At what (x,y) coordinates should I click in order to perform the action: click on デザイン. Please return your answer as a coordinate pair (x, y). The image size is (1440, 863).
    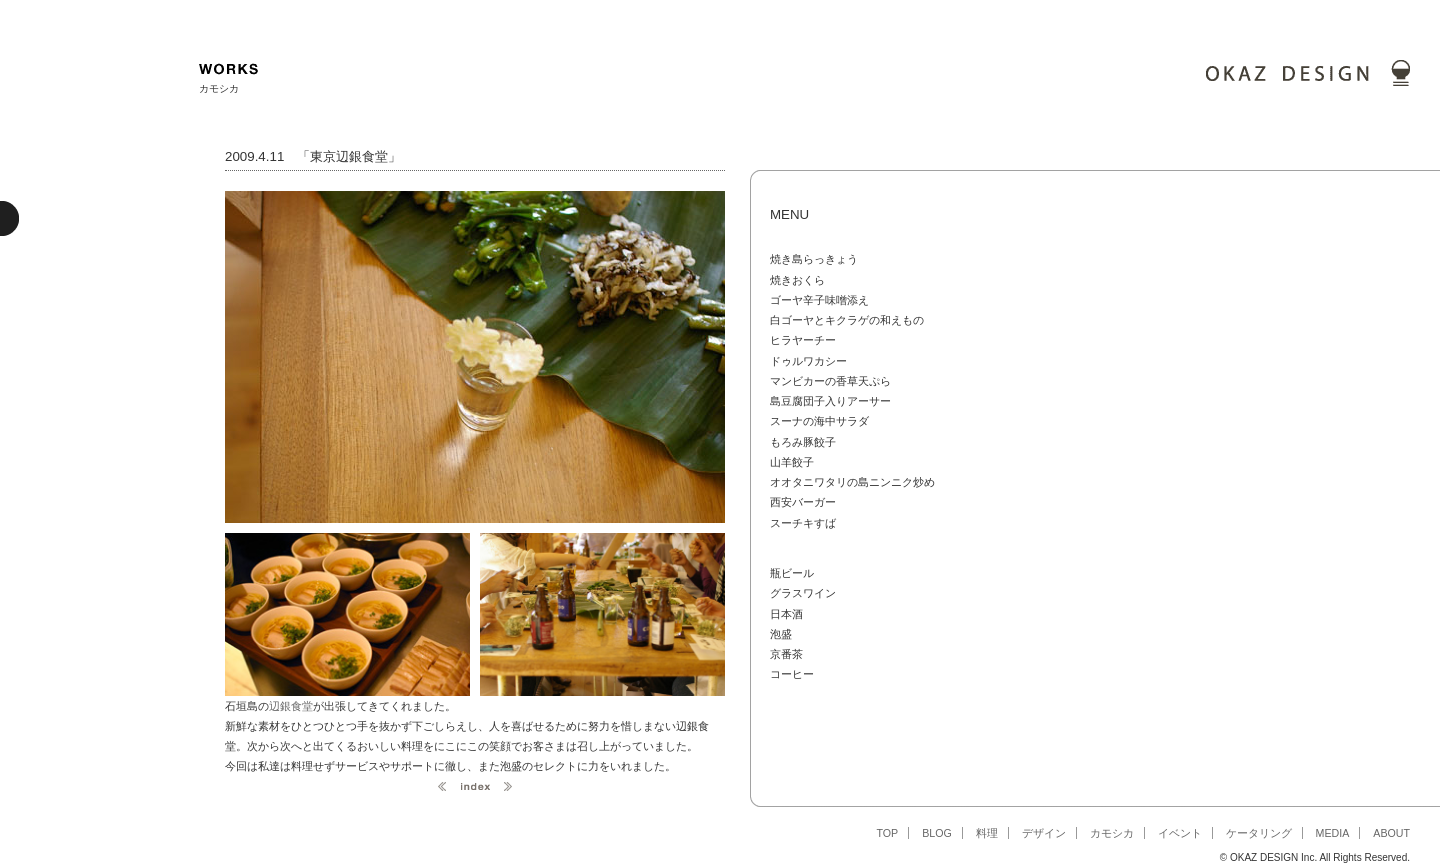
    Looking at the image, I should click on (1044, 833).